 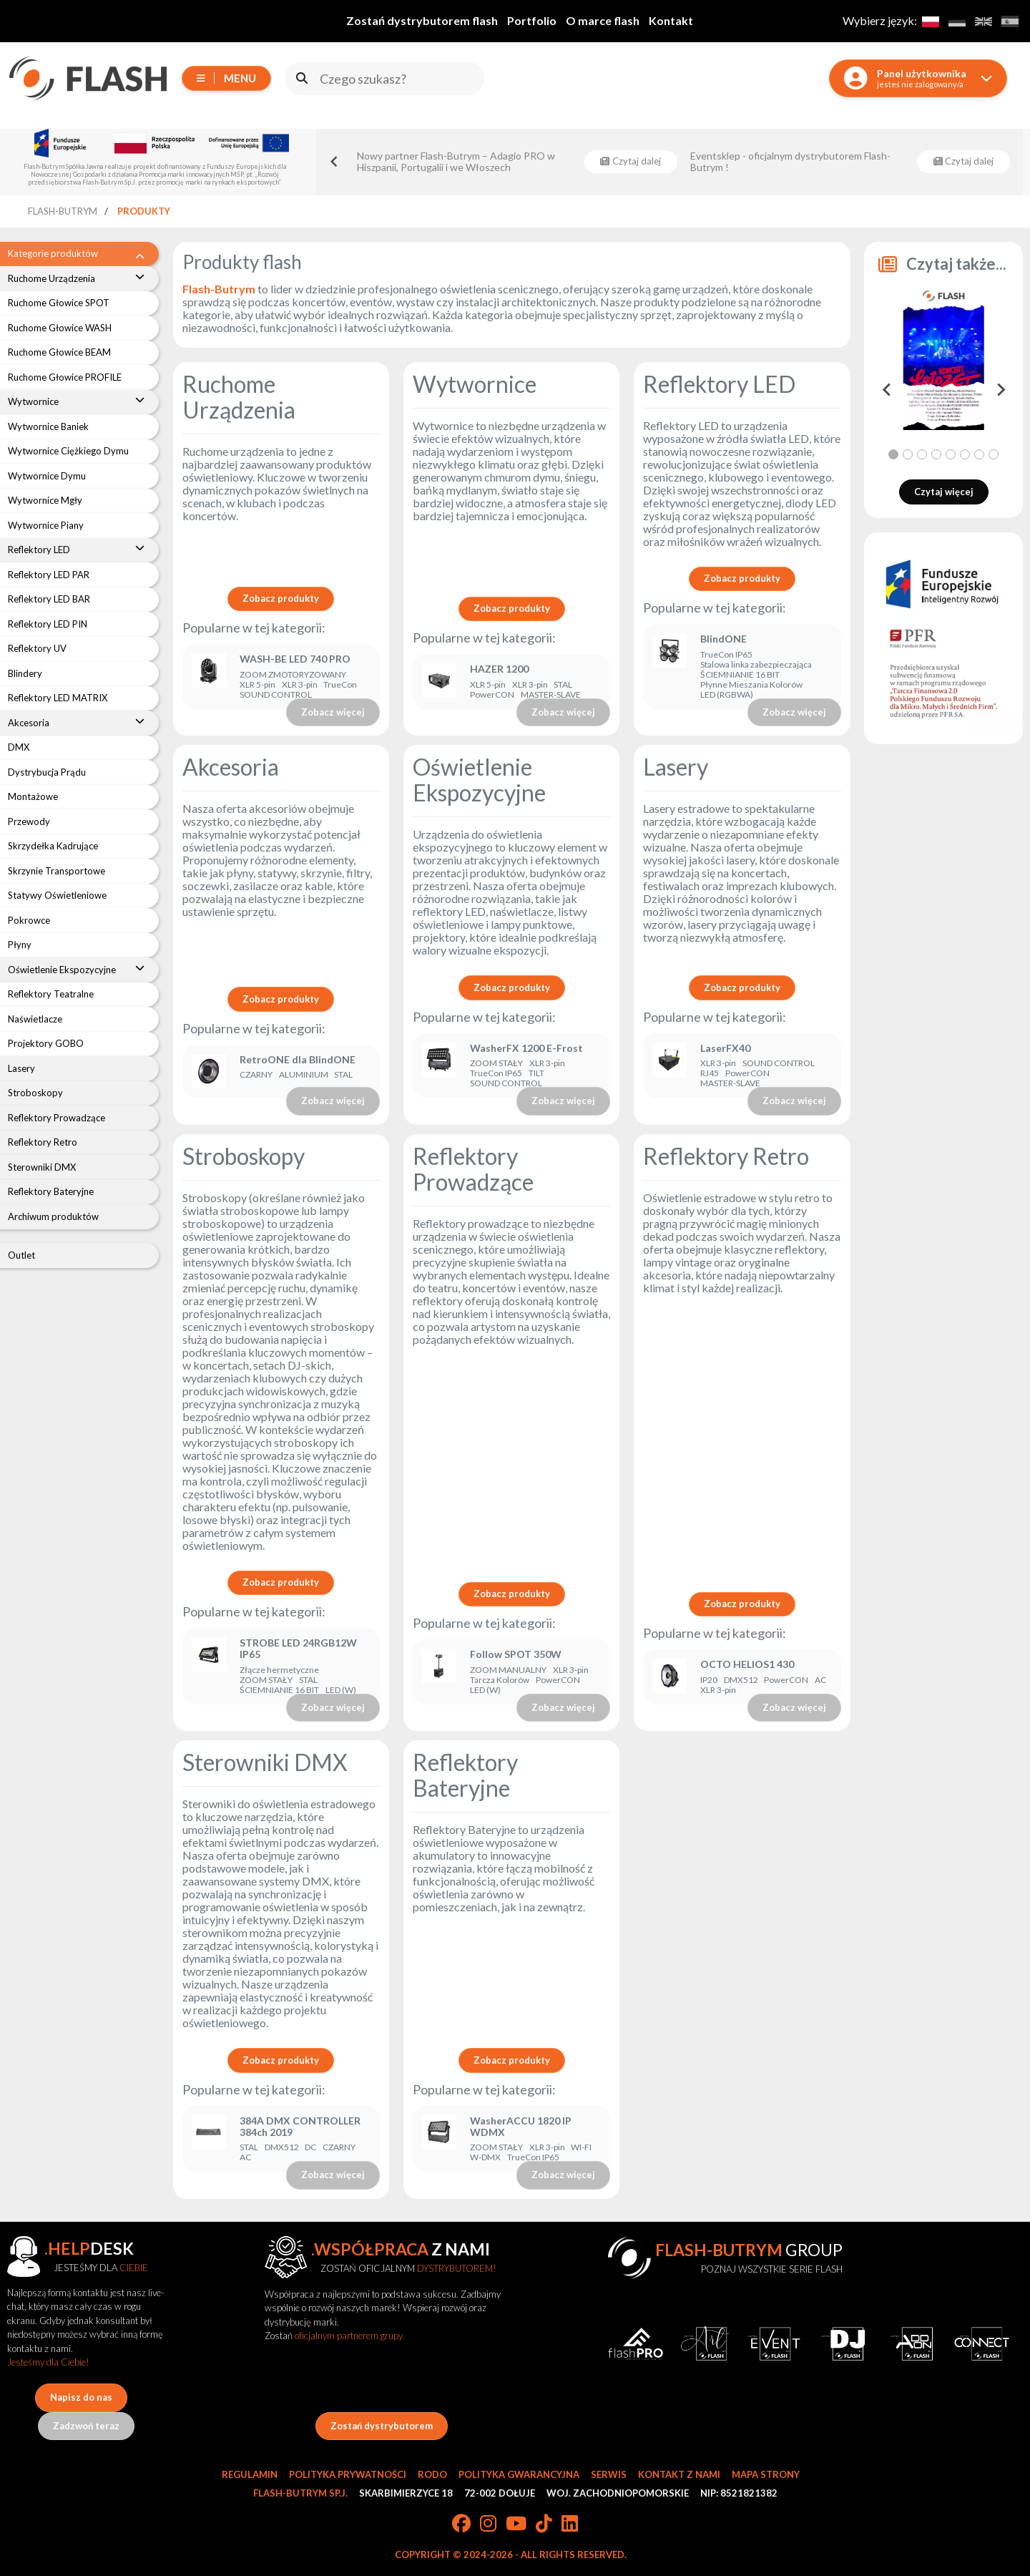 I want to click on BlindONE, so click(x=723, y=639).